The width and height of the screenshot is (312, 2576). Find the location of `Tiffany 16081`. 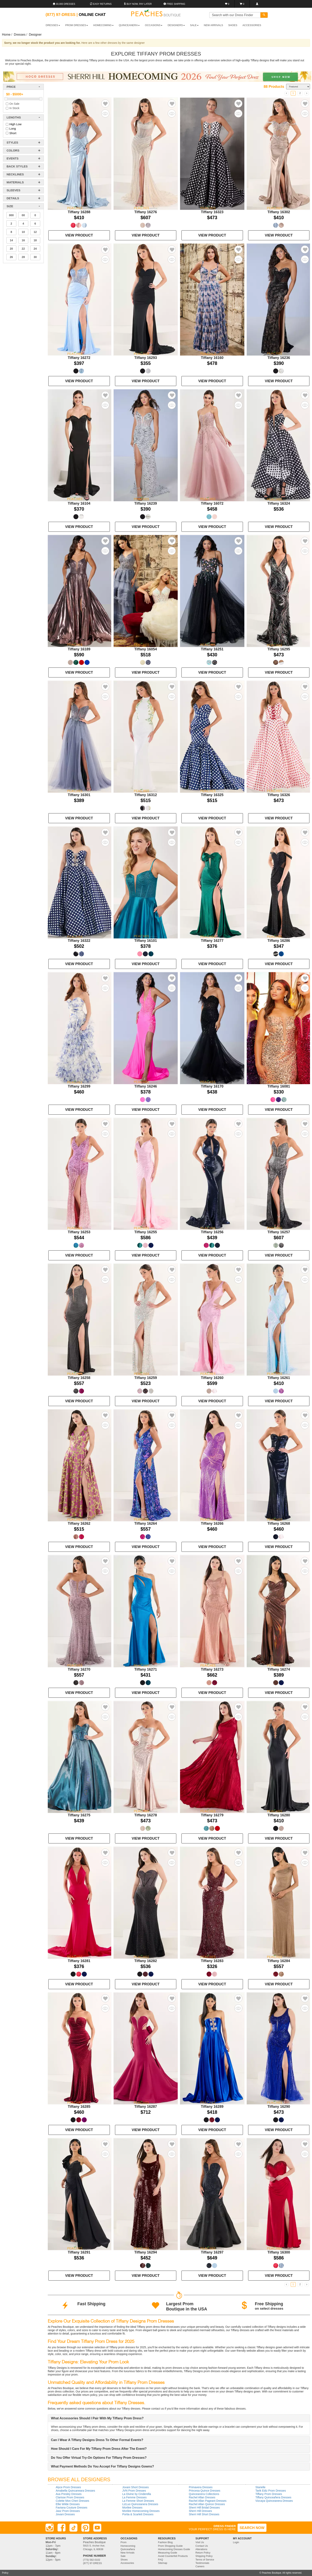

Tiffany 16081 is located at coordinates (278, 1086).